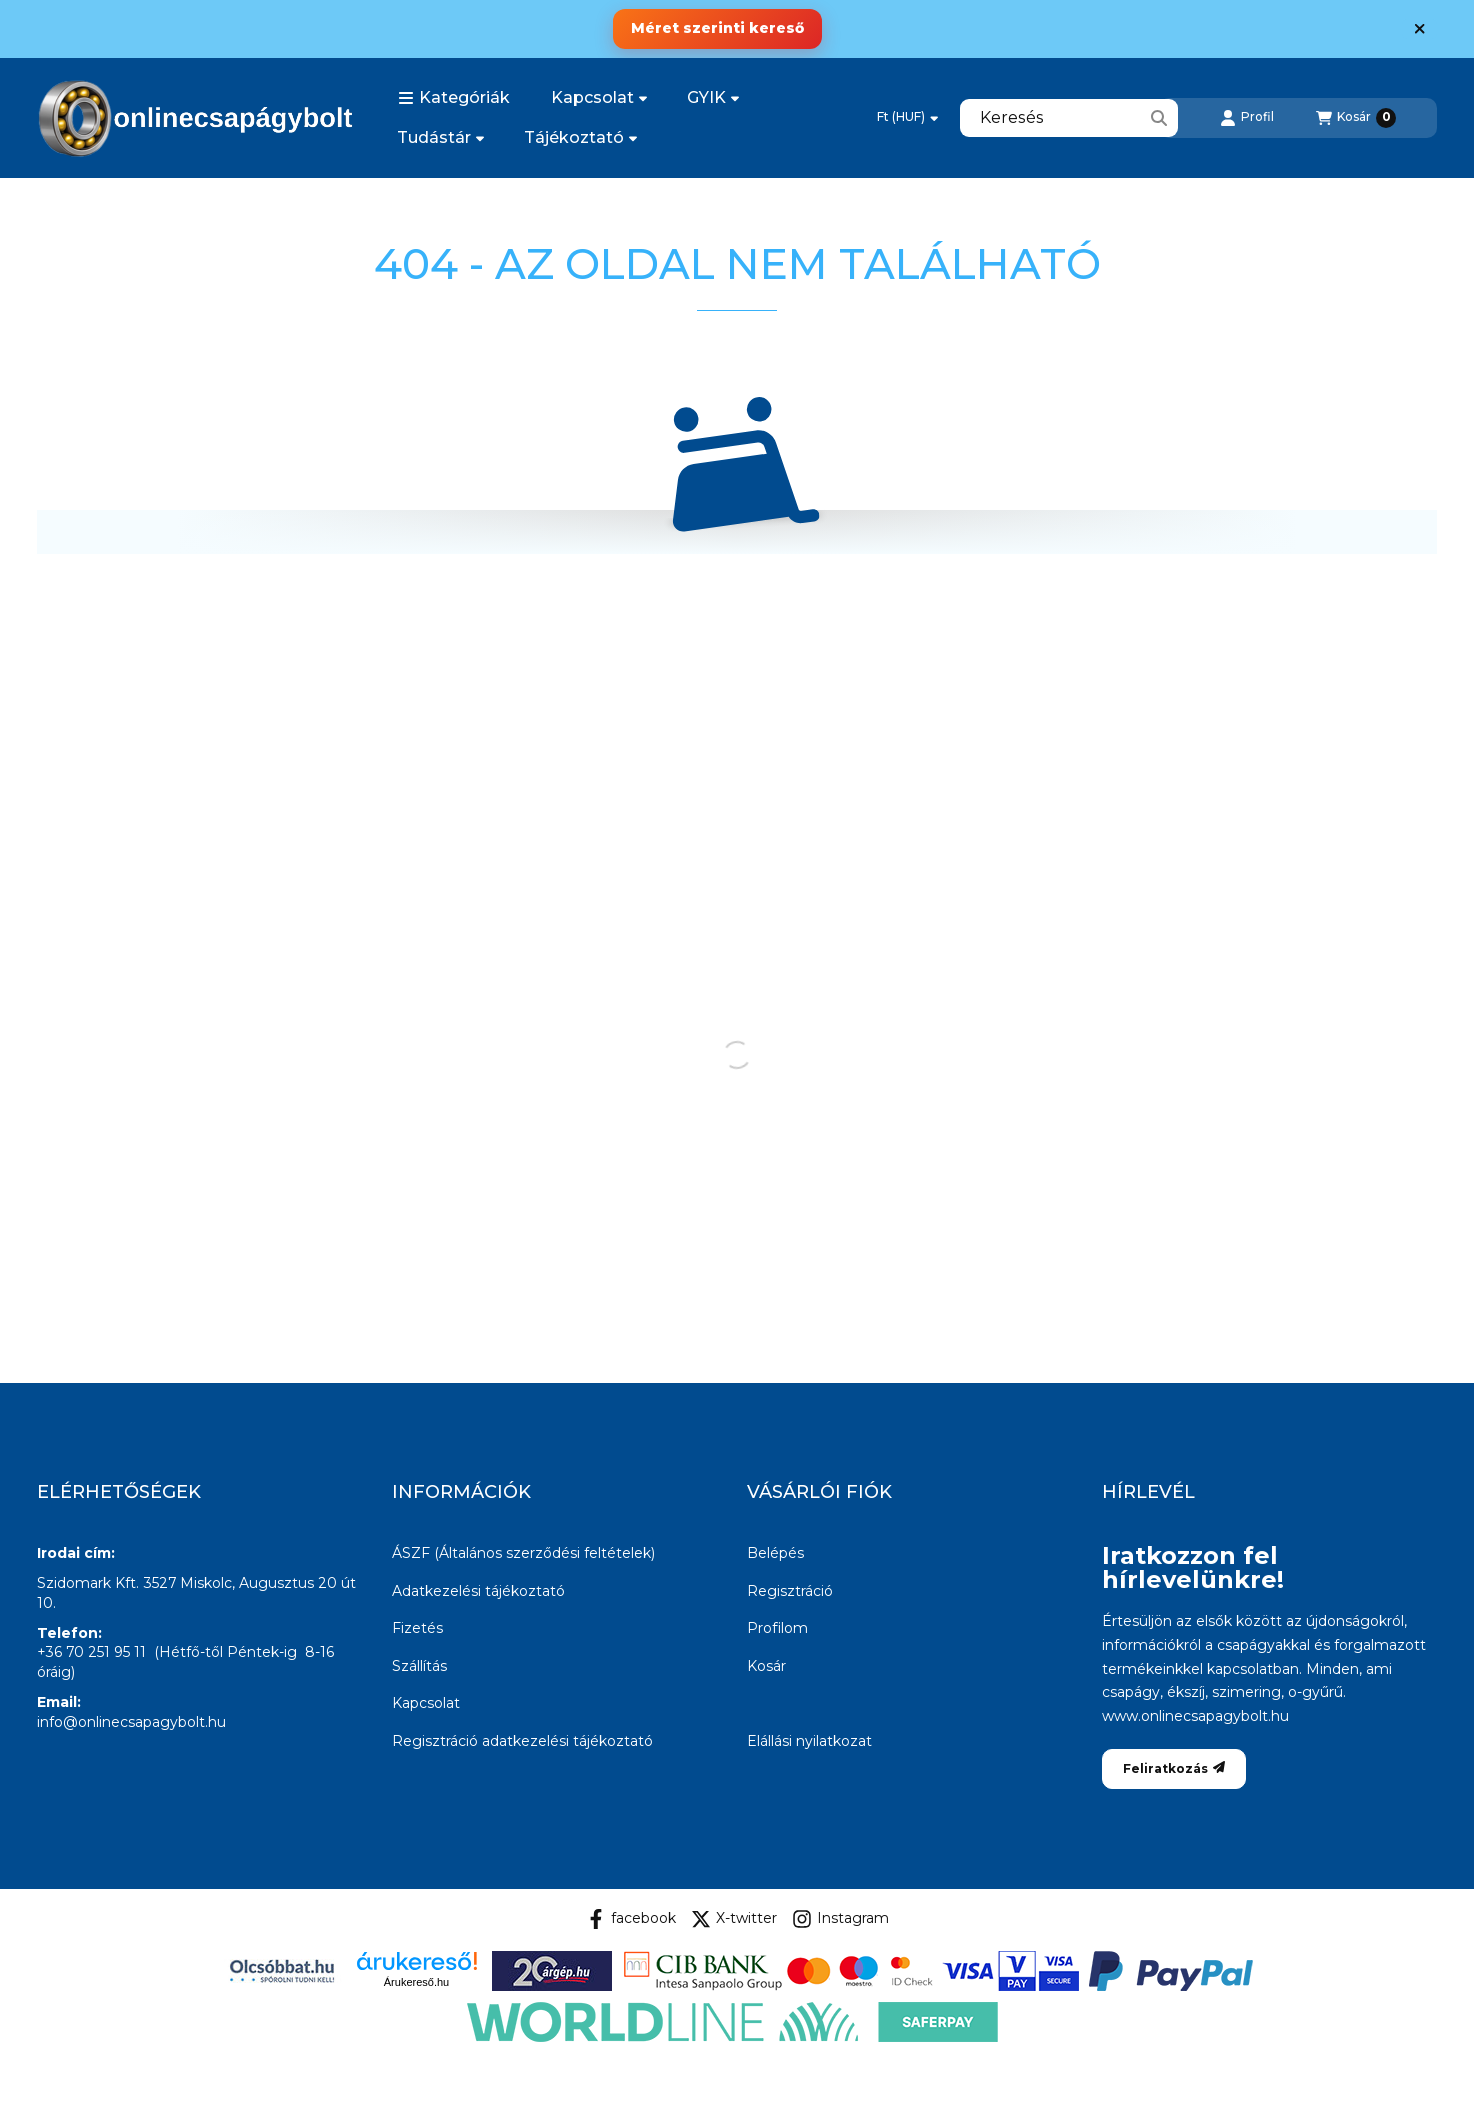  What do you see at coordinates (809, 1741) in the screenshot?
I see `Elállási nyilatkozat` at bounding box center [809, 1741].